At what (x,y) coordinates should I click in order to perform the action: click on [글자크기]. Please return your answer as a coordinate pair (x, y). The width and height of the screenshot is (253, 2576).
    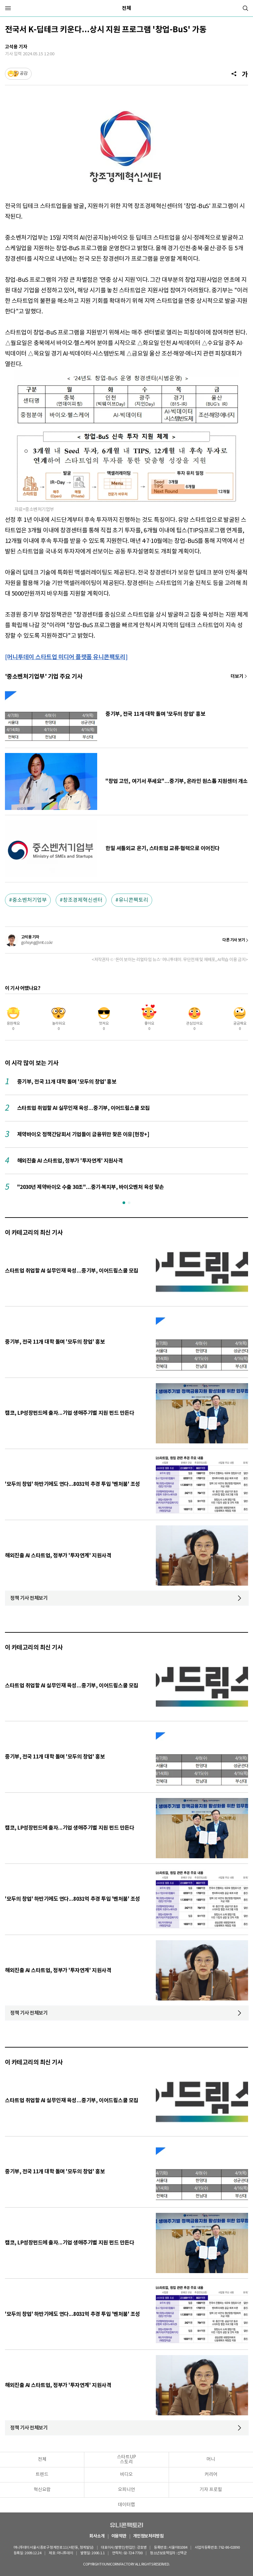
    Looking at the image, I should click on (245, 74).